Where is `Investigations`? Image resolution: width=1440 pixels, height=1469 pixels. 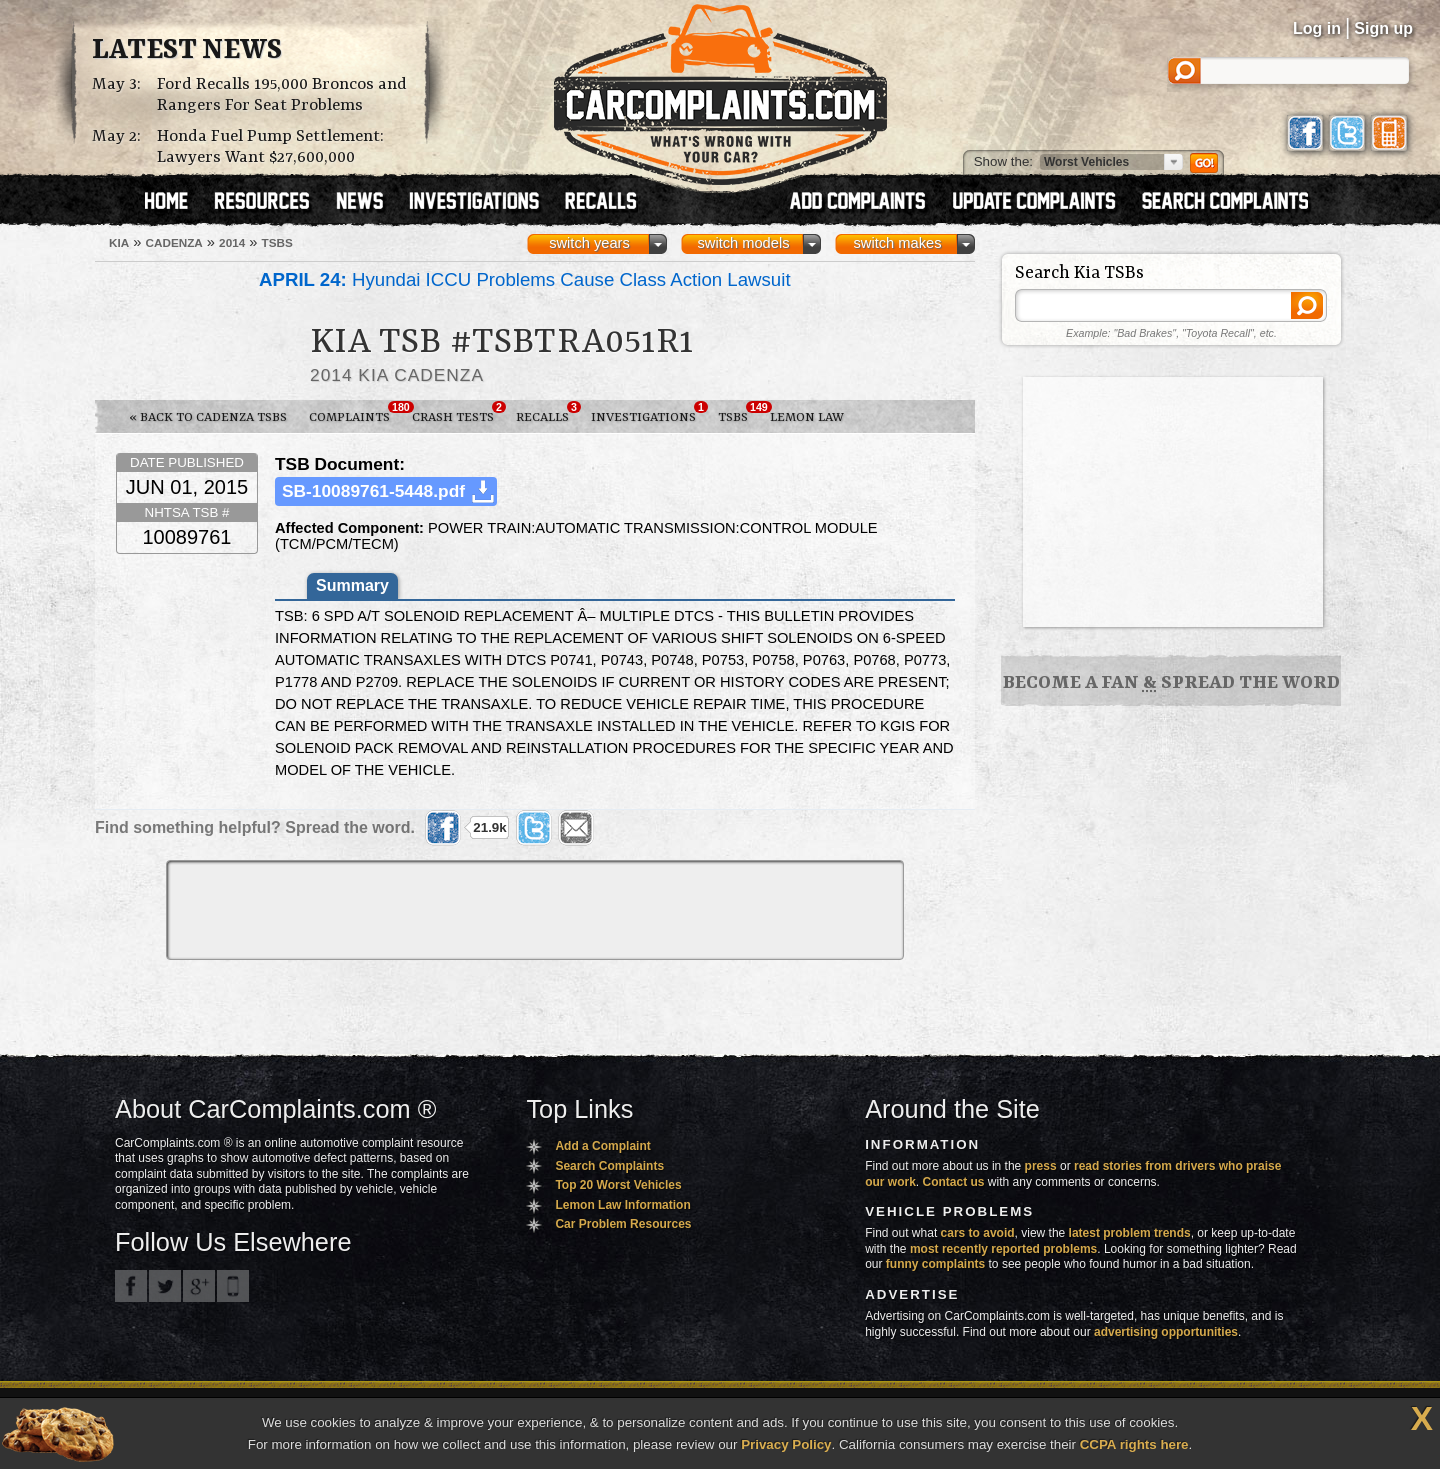
Investigations is located at coordinates (649, 413).